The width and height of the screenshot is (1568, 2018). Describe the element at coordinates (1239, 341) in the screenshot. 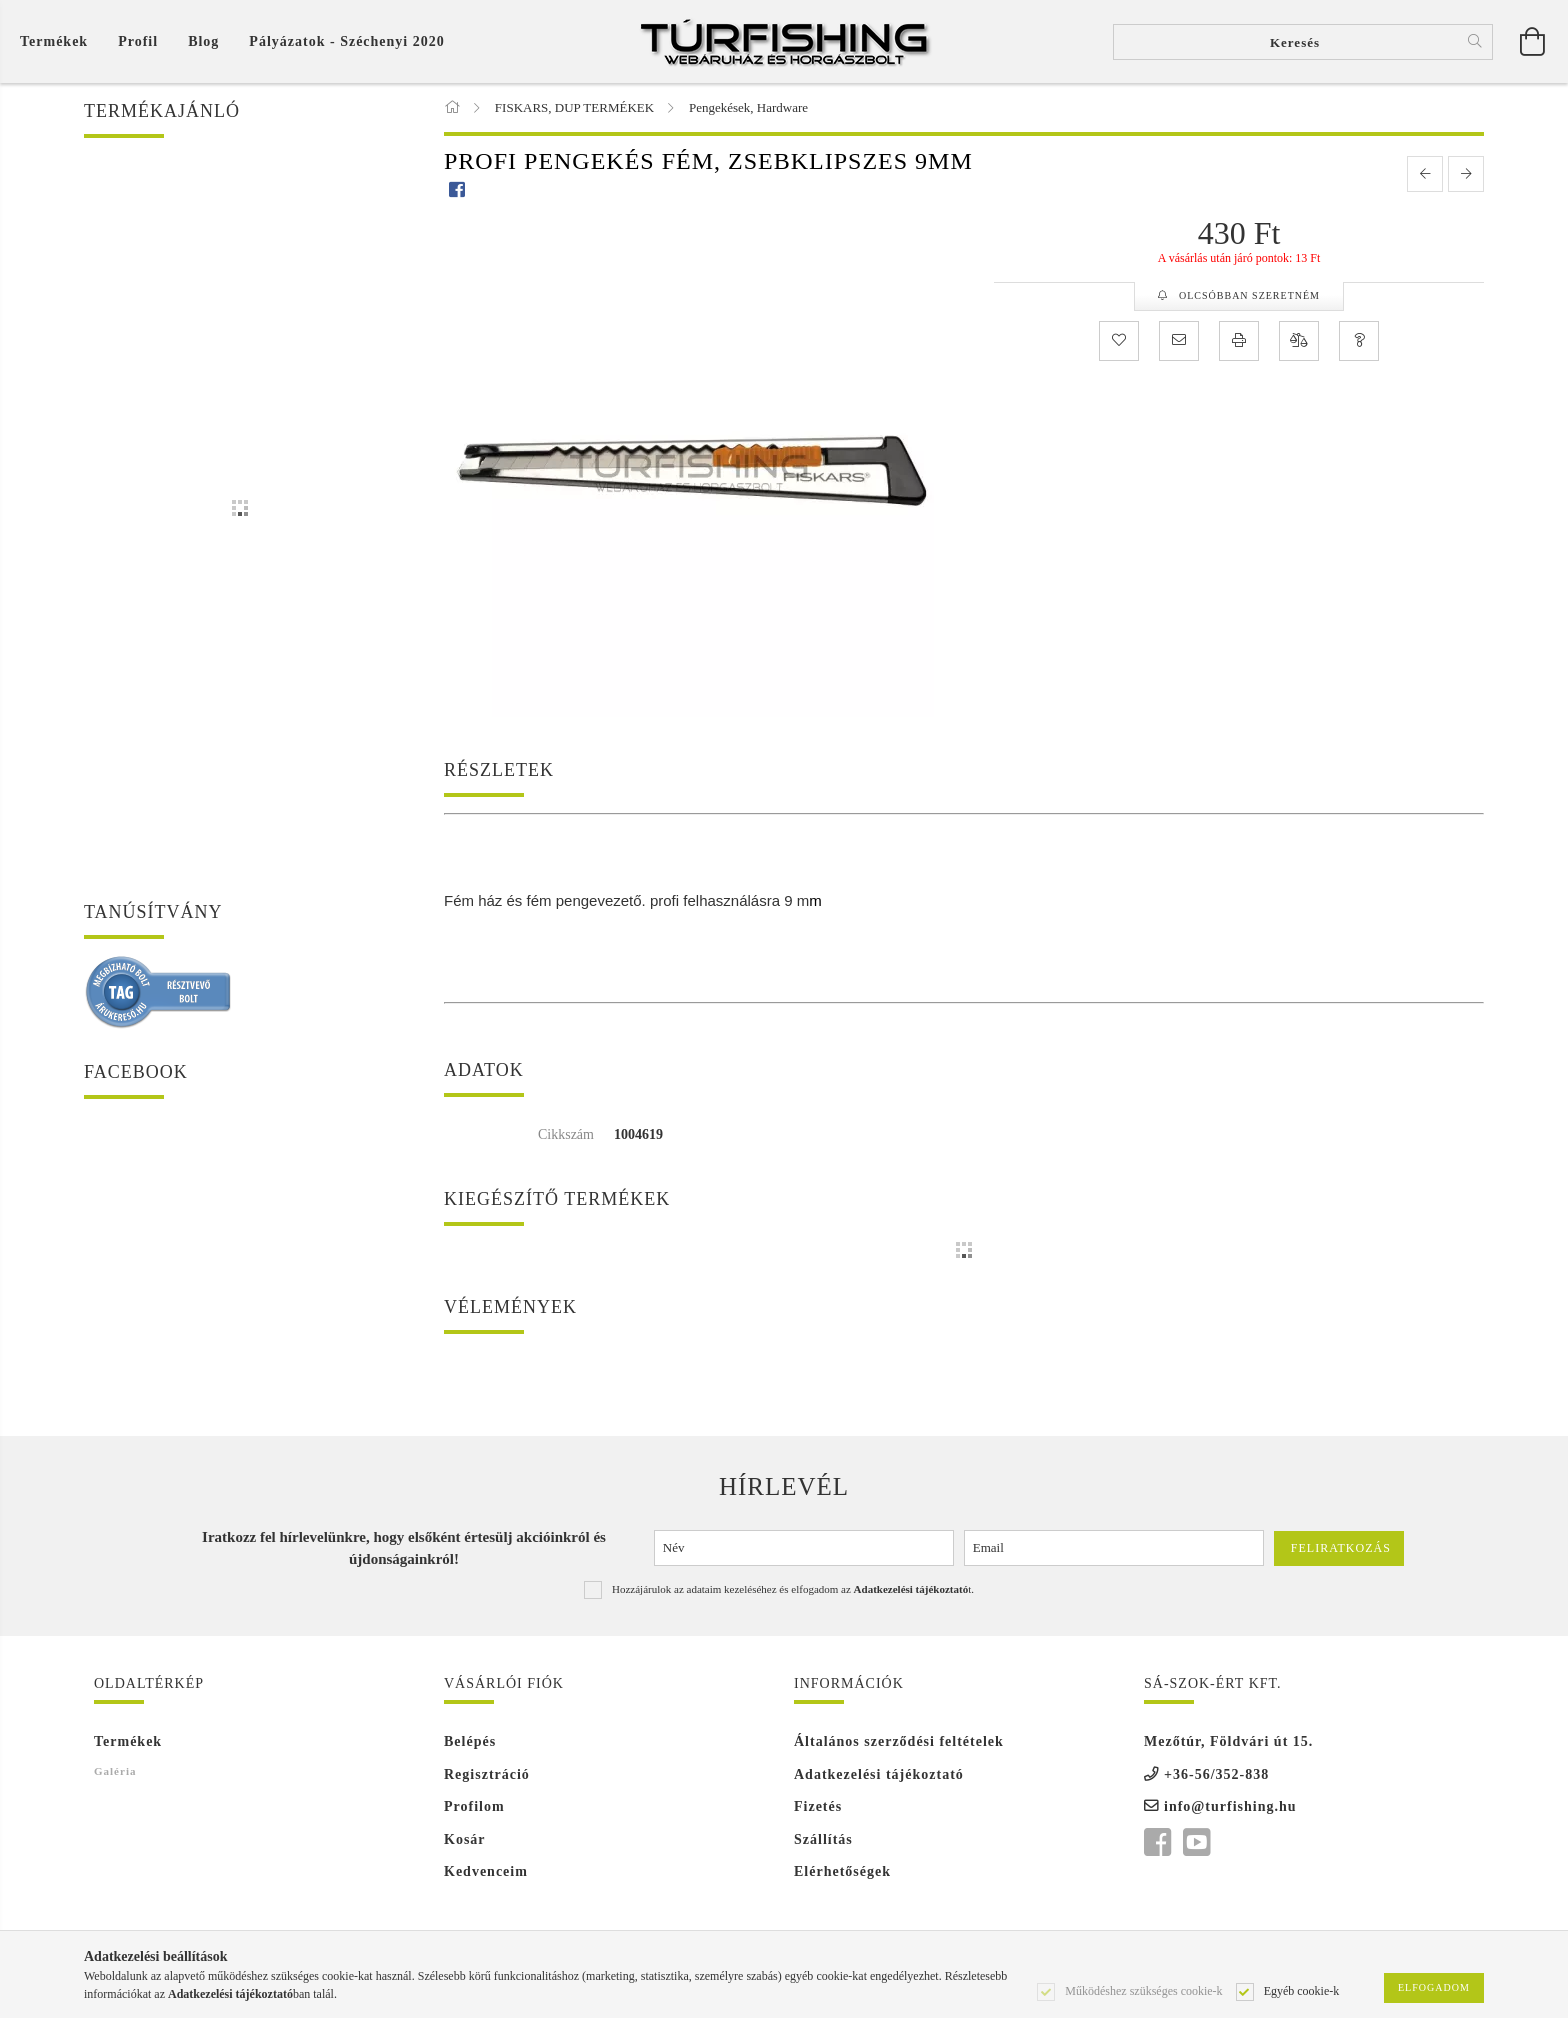

I see `[Nyomtat]` at that location.